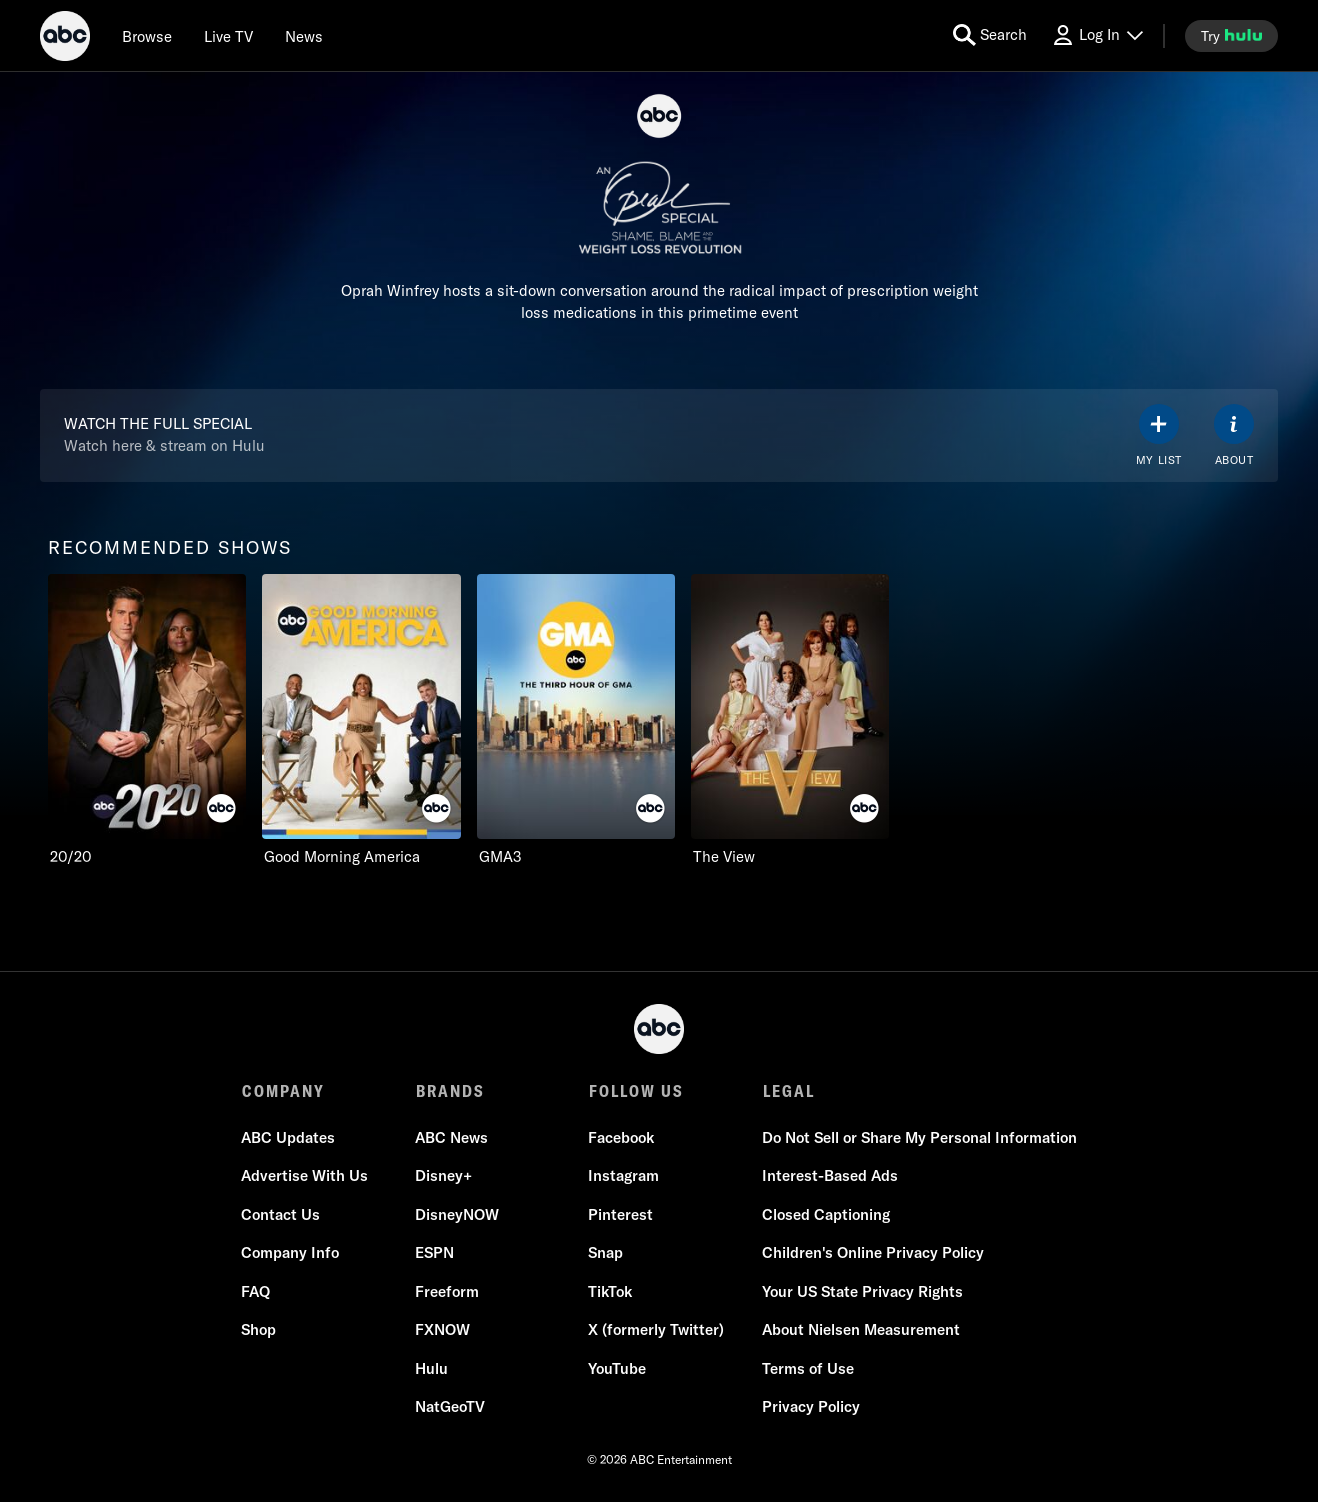  Describe the element at coordinates (450, 1407) in the screenshot. I see `NatGeoTV` at that location.